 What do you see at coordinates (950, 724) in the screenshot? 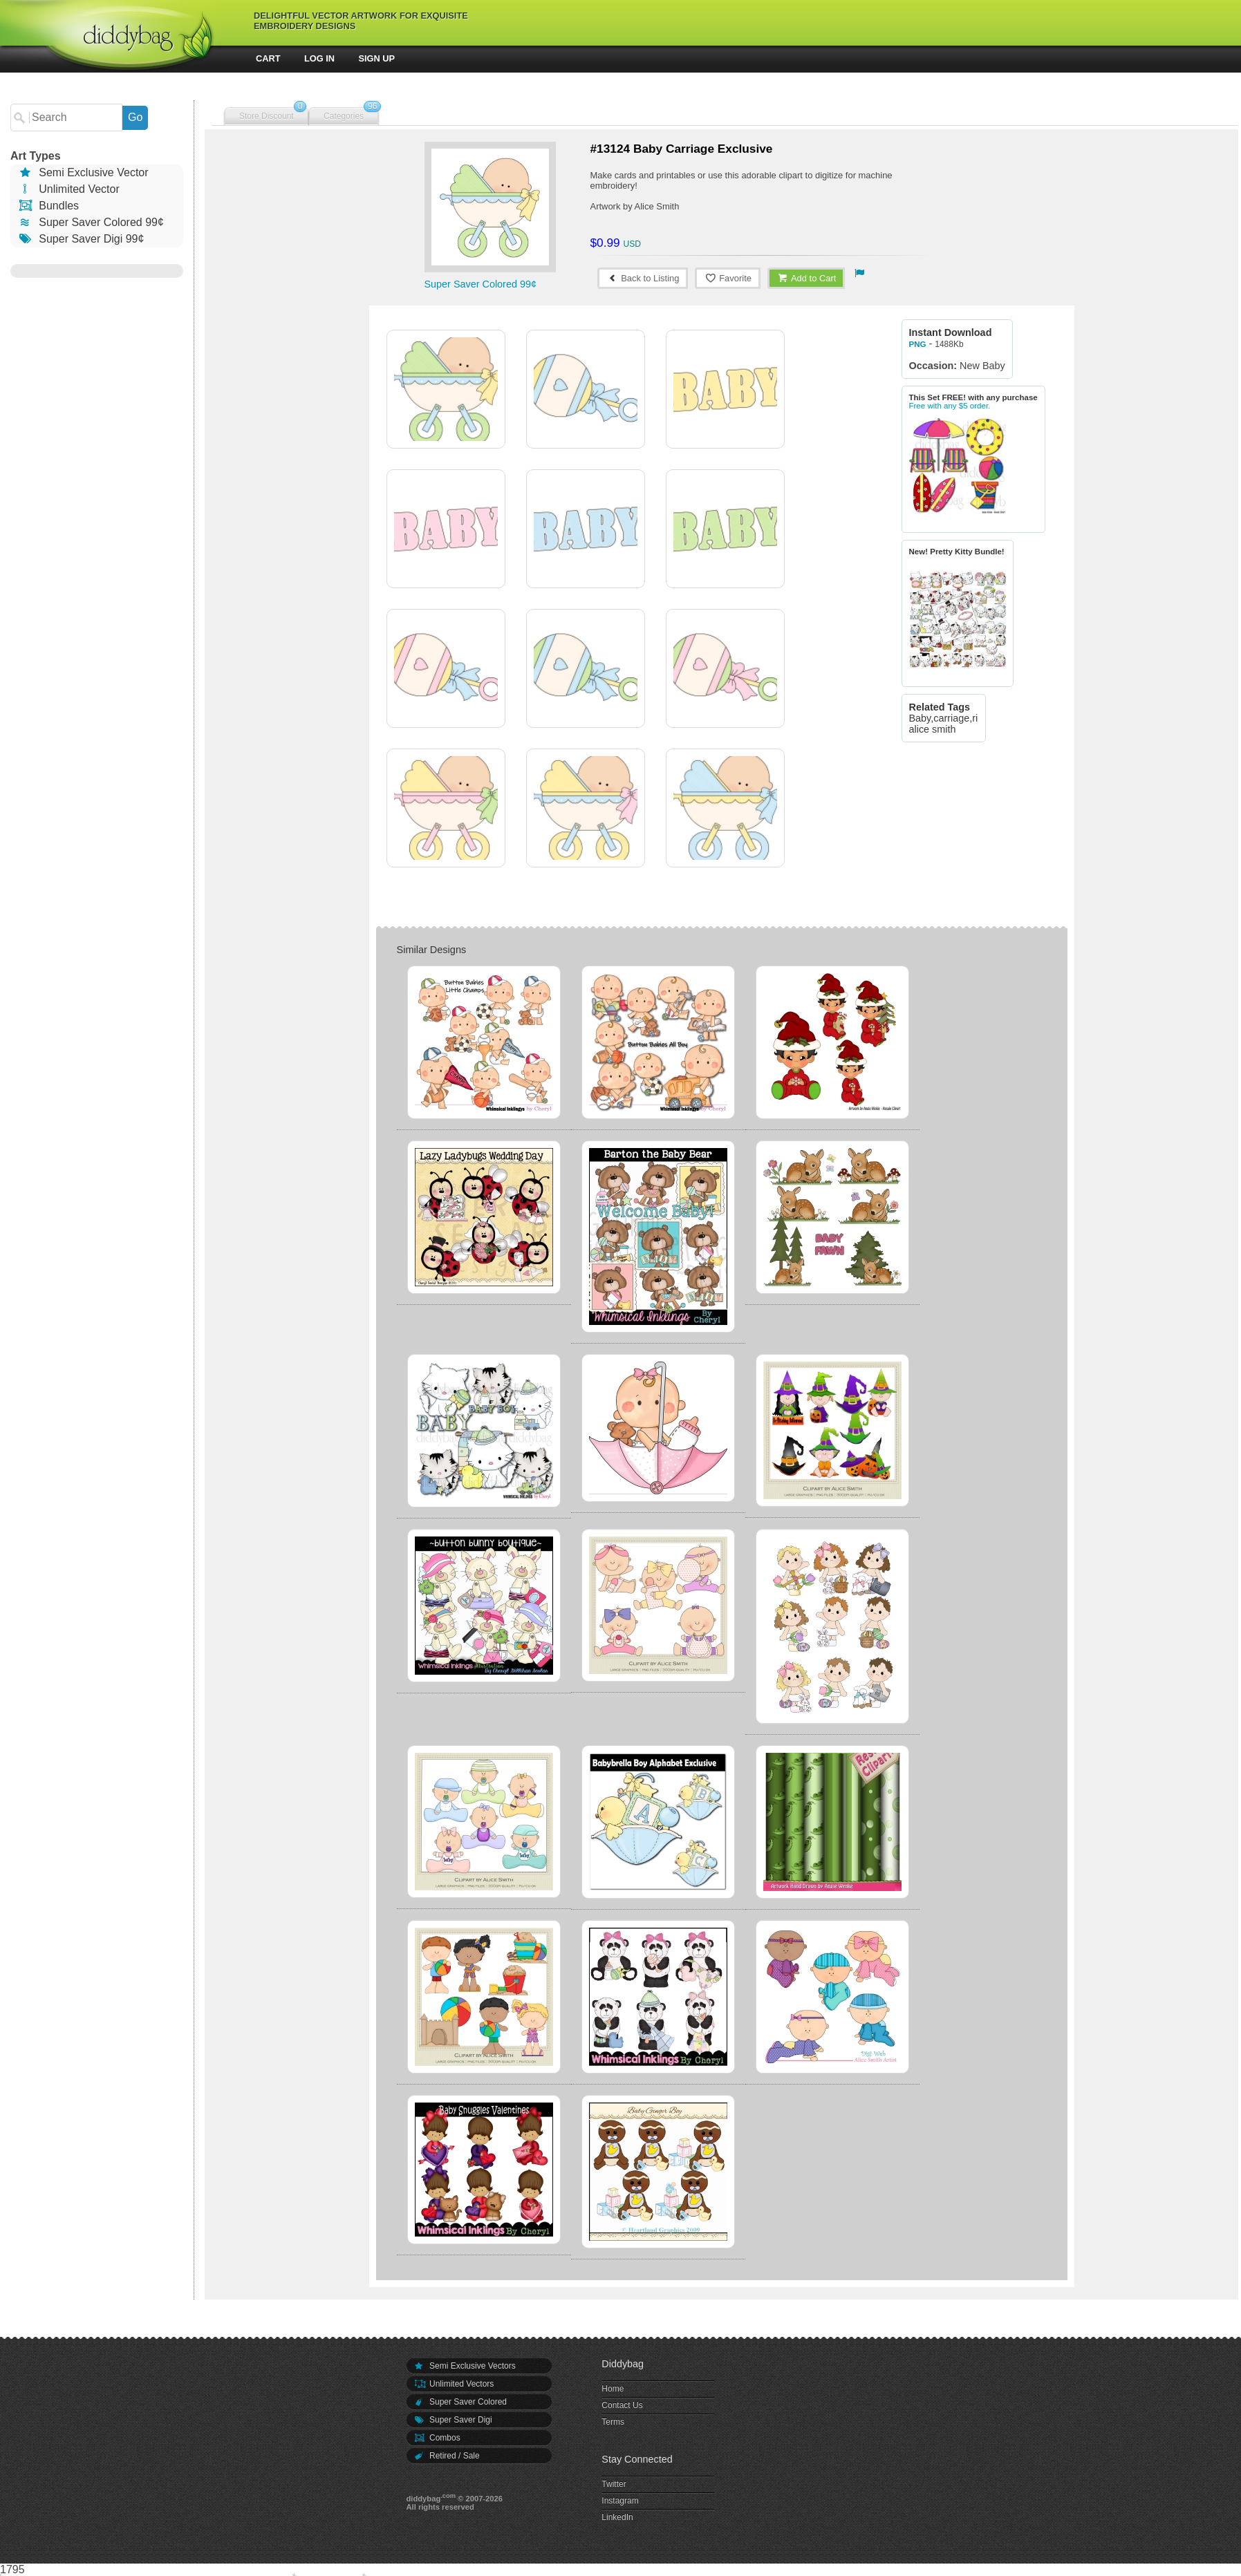
I see `Baby,carriage,ride, alice smith` at bounding box center [950, 724].